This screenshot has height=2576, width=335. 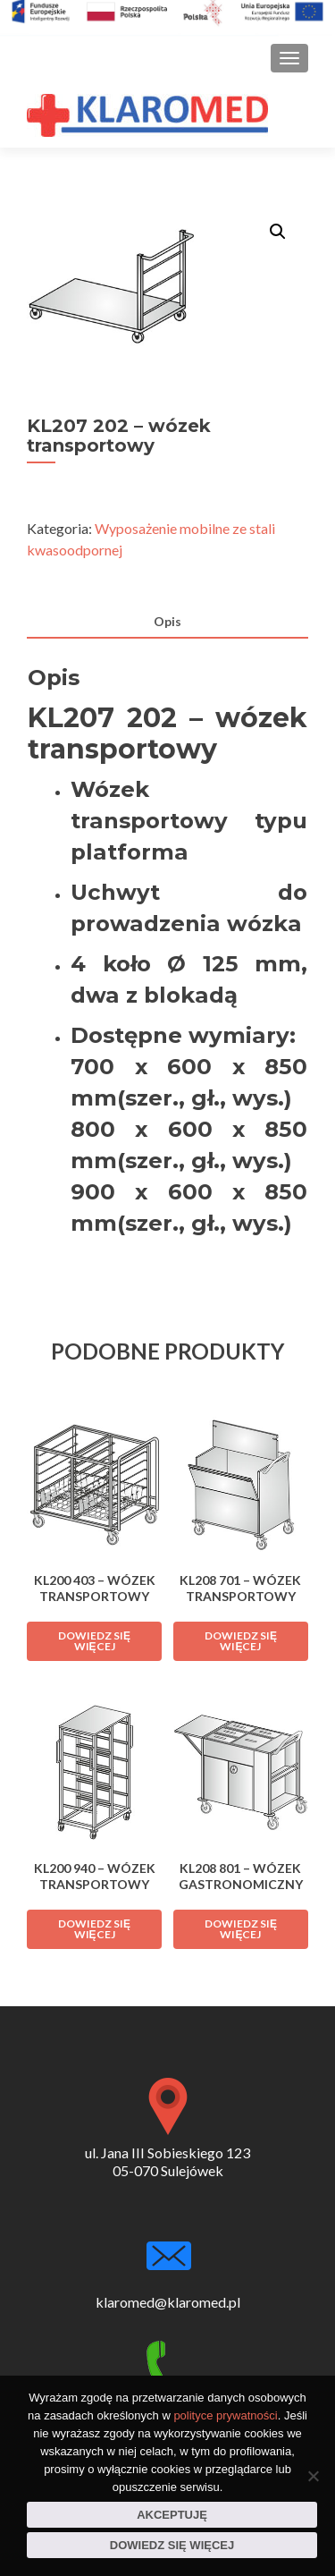 What do you see at coordinates (241, 1641) in the screenshot?
I see `Dowiedz się więcej [Przeczytaj więcej o „KL208 701 - wózek transportowy”]` at bounding box center [241, 1641].